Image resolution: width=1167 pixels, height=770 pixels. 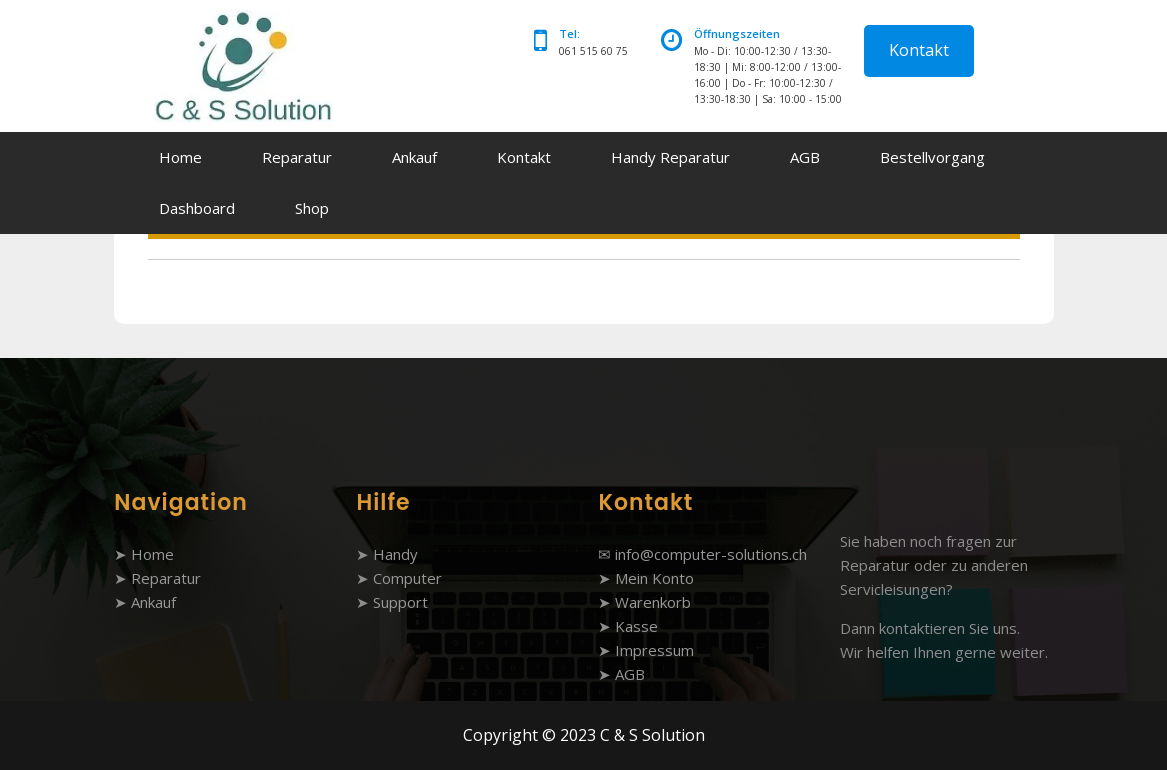 What do you see at coordinates (395, 554) in the screenshot?
I see `Handy` at bounding box center [395, 554].